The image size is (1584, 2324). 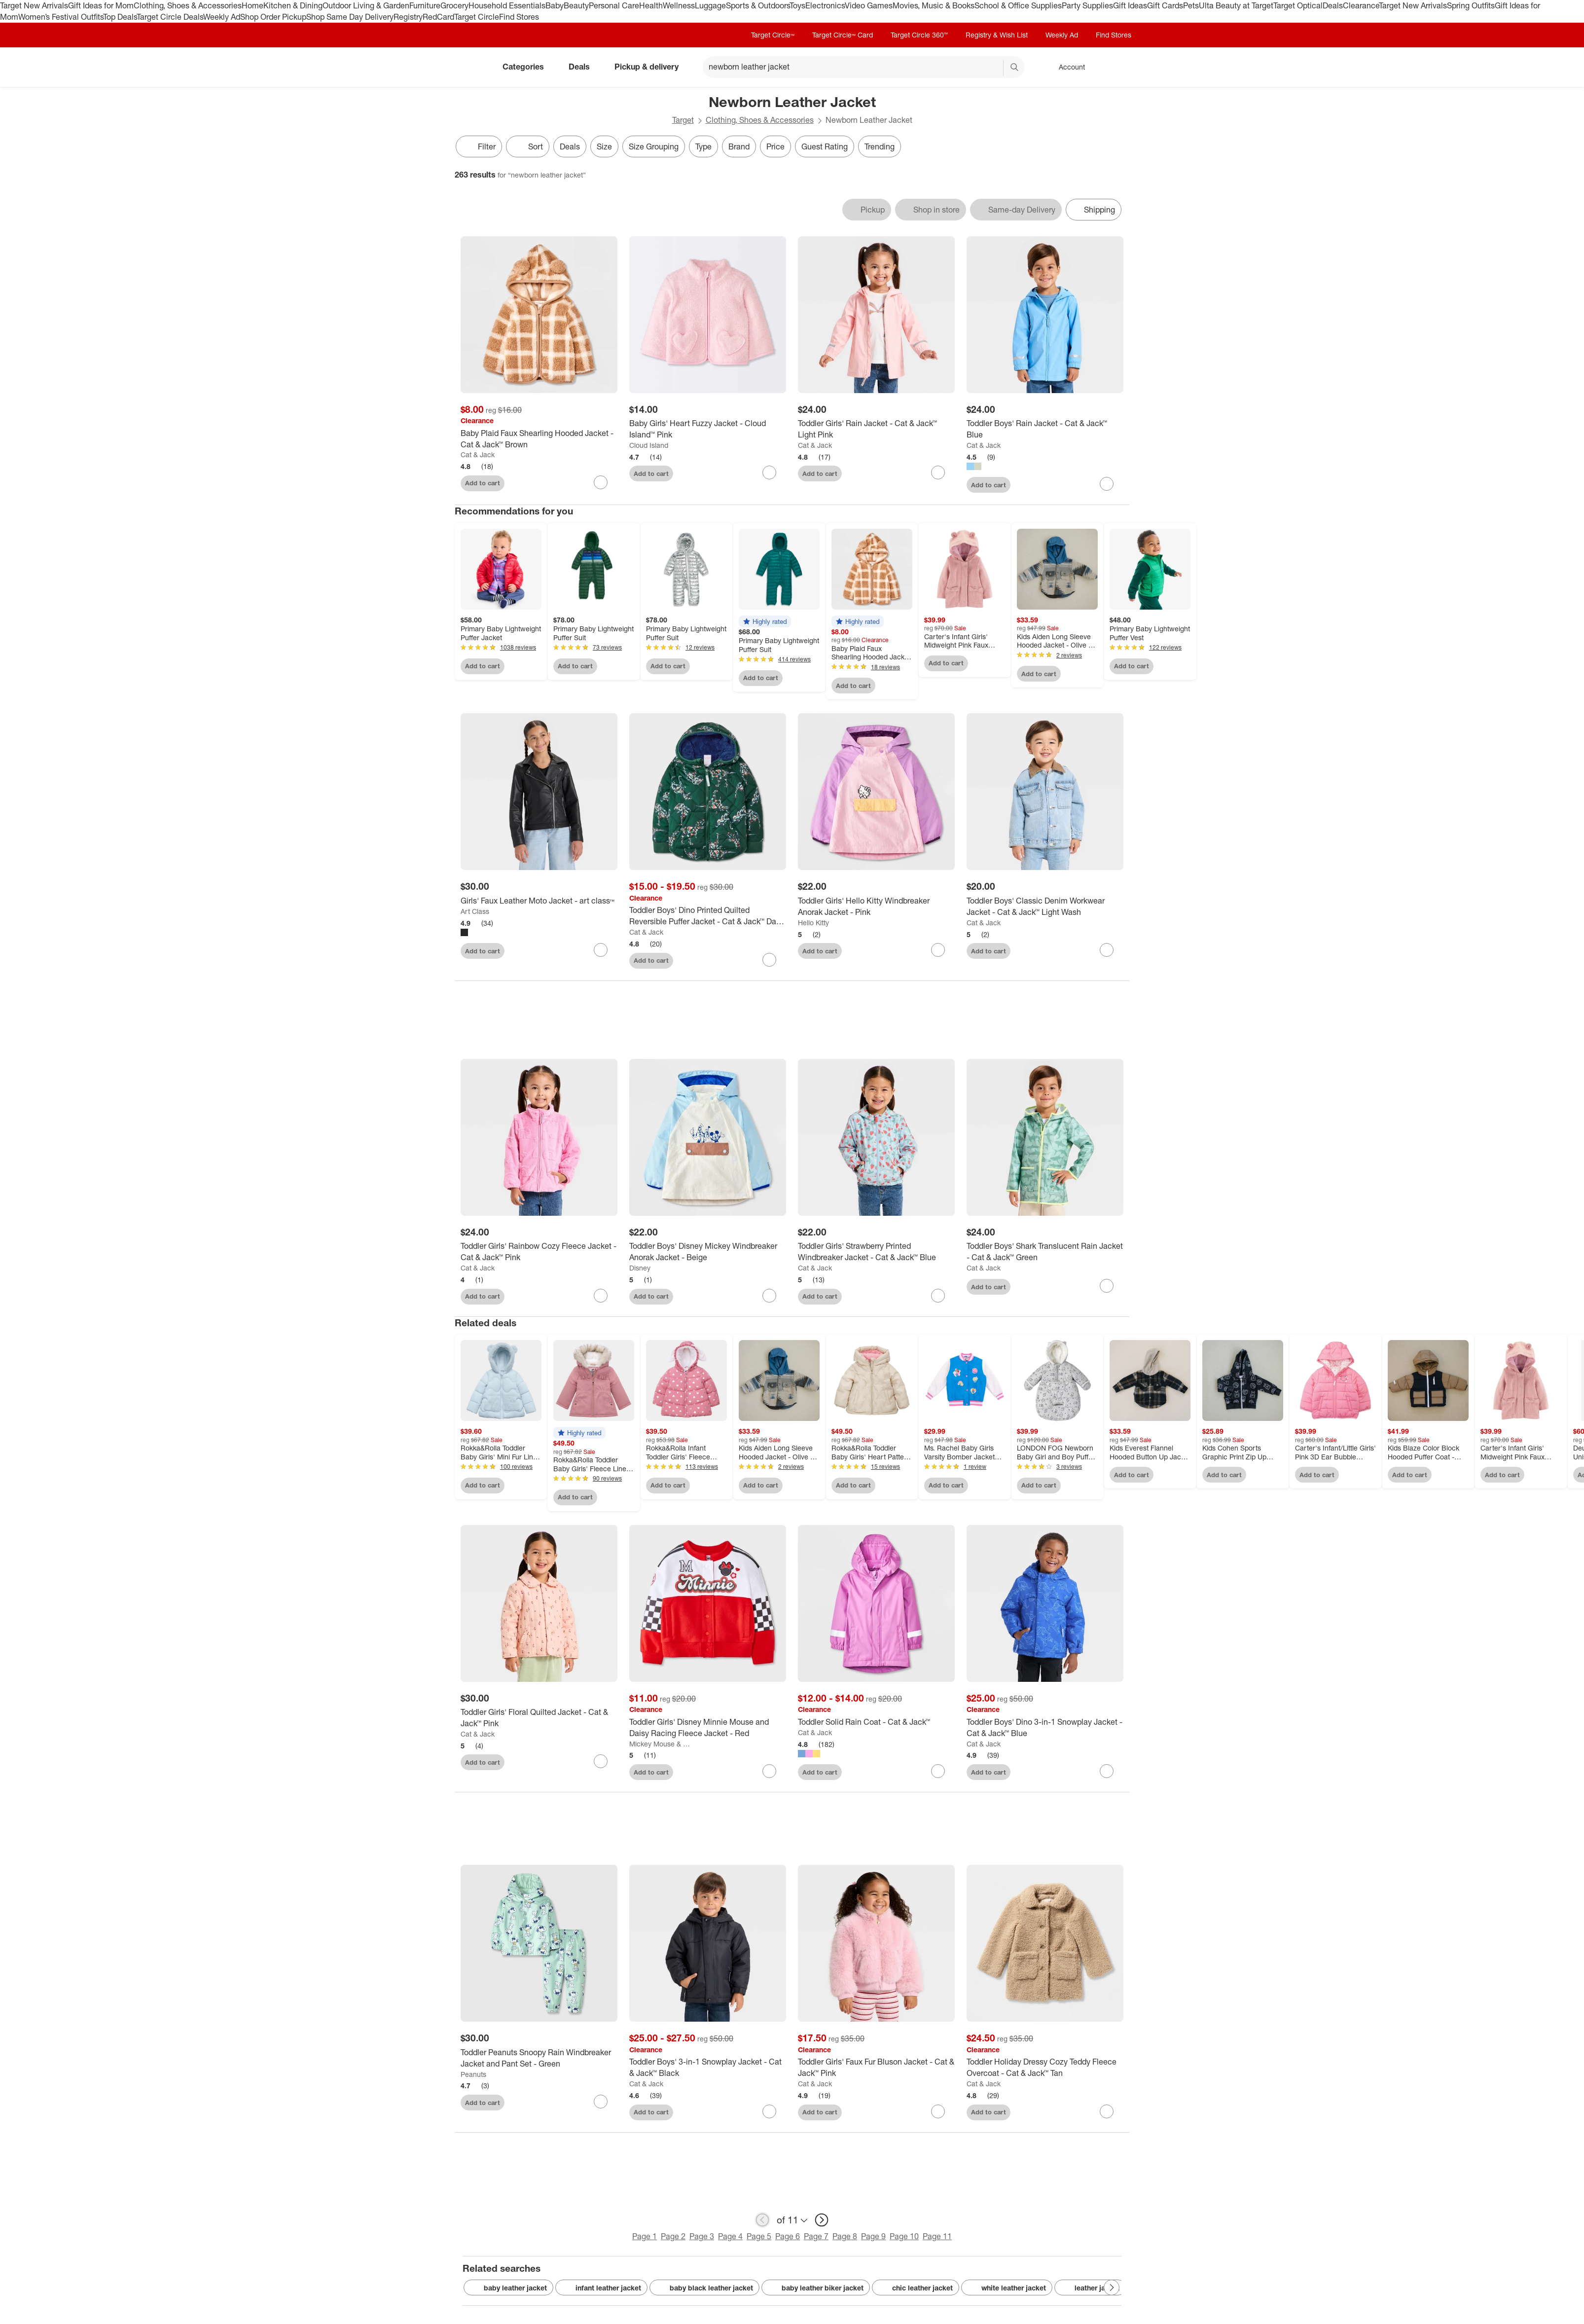 I want to click on [sign in to favorite Toddler Girls' Floral Quilted Jacket - Cat & Jack™ Pink to keep tabs on it], so click(x=601, y=1767).